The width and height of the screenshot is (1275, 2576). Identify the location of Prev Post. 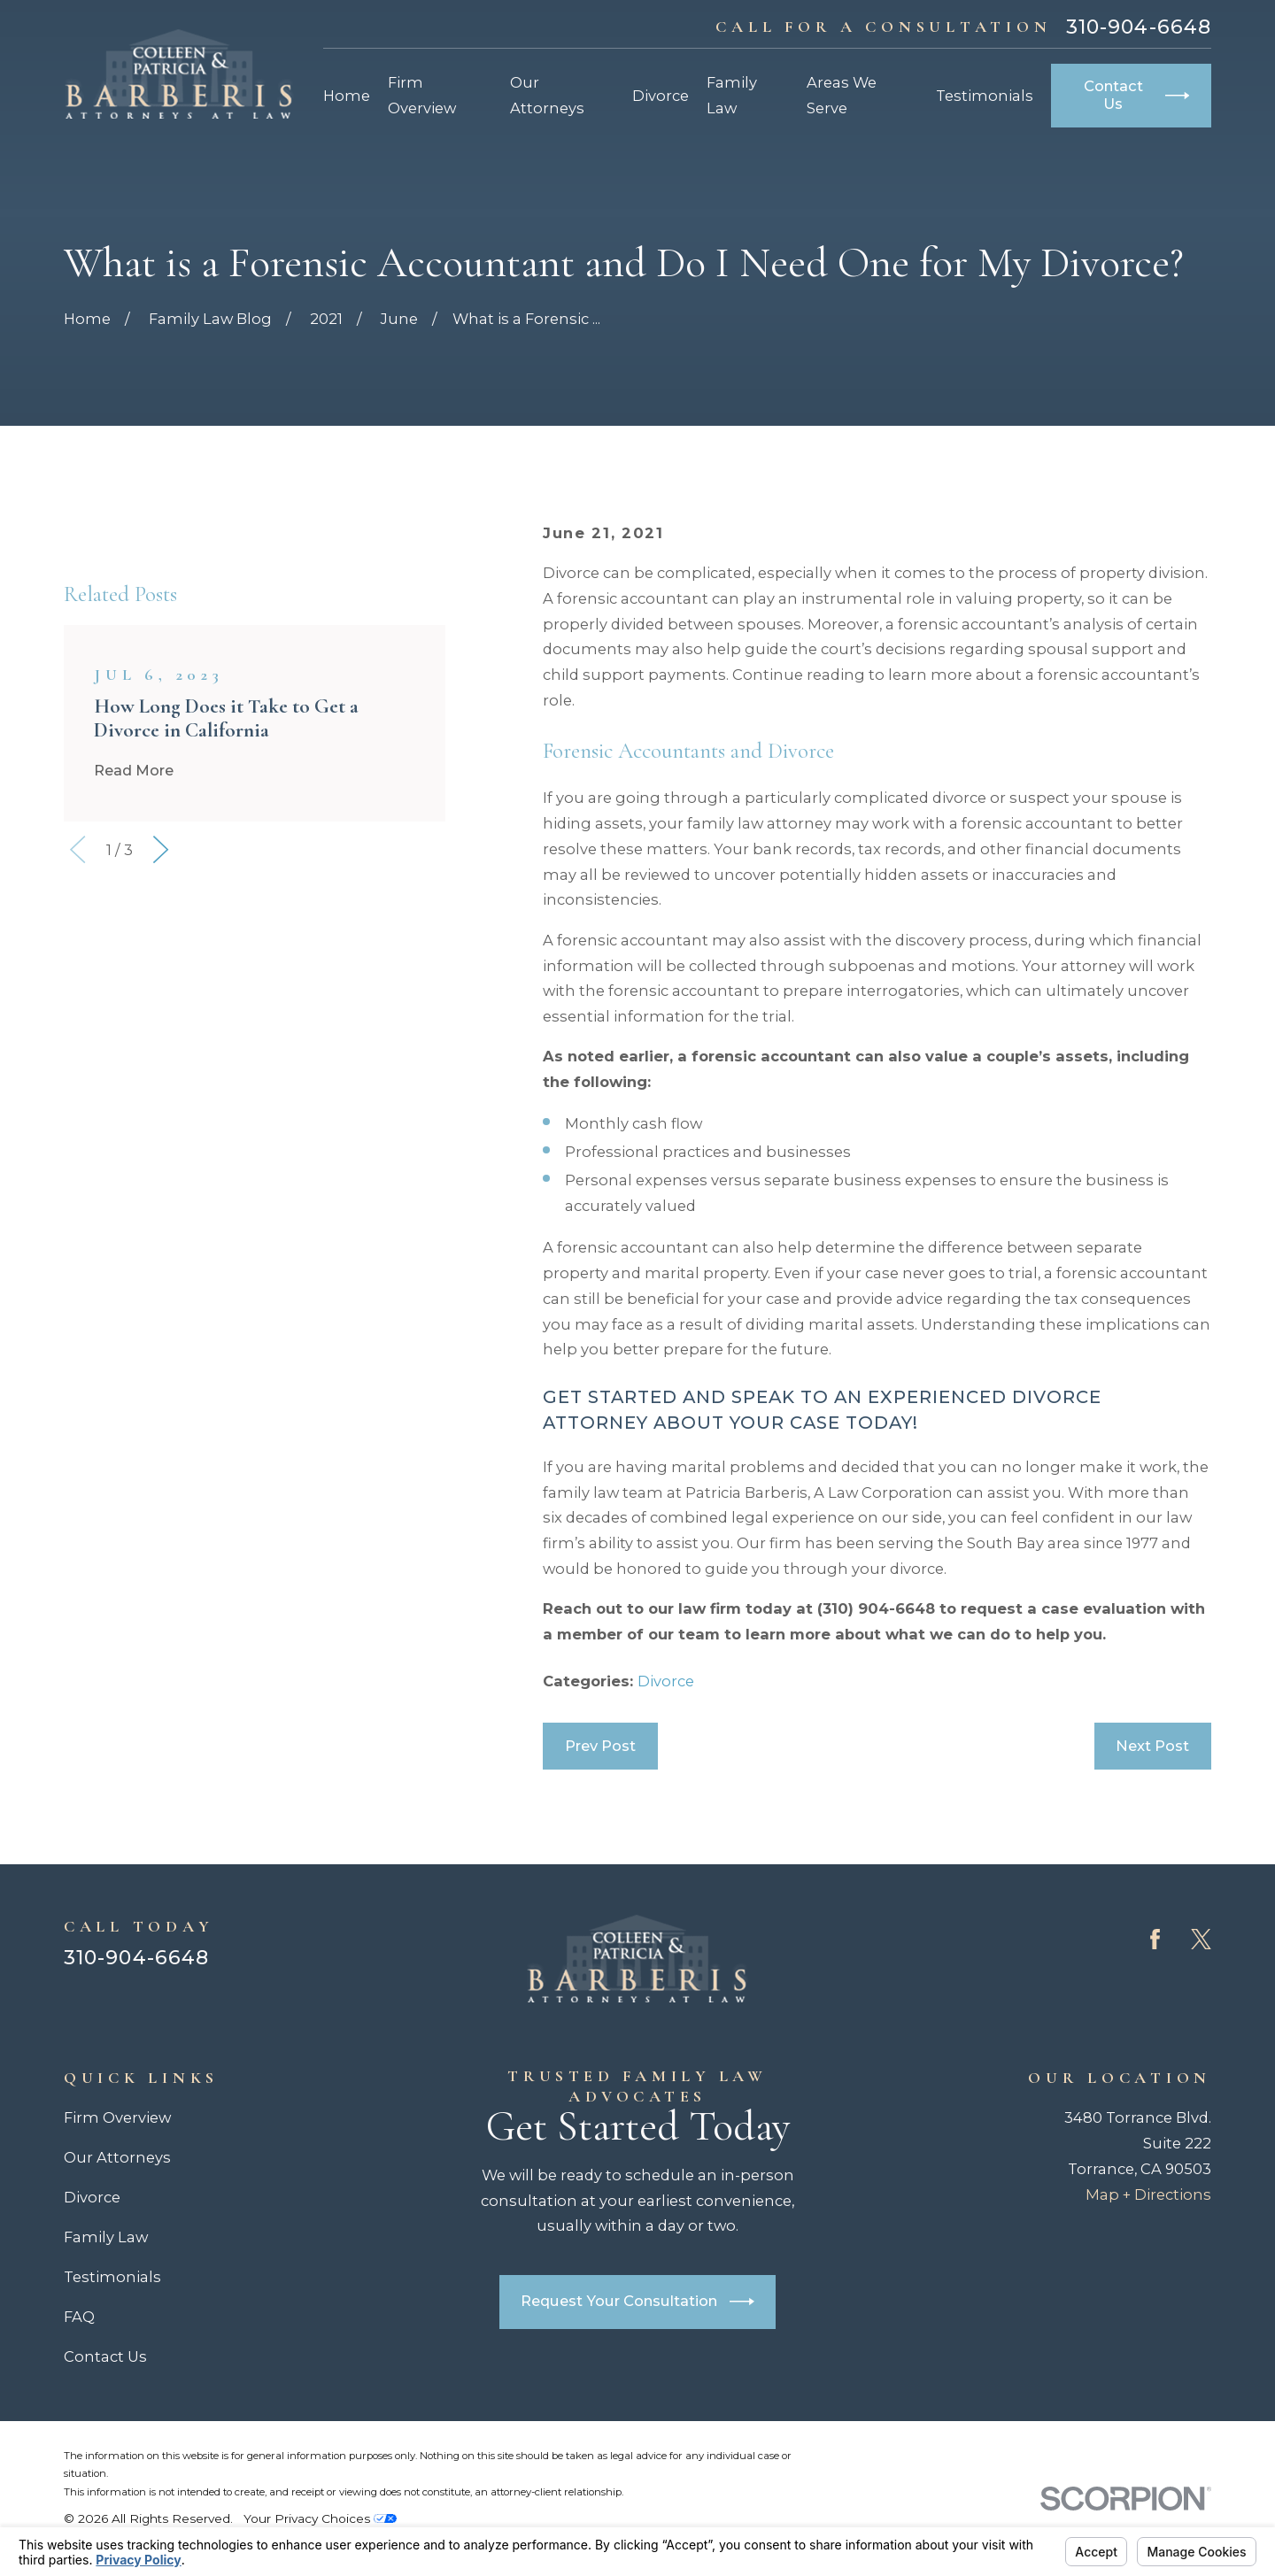
(600, 1746).